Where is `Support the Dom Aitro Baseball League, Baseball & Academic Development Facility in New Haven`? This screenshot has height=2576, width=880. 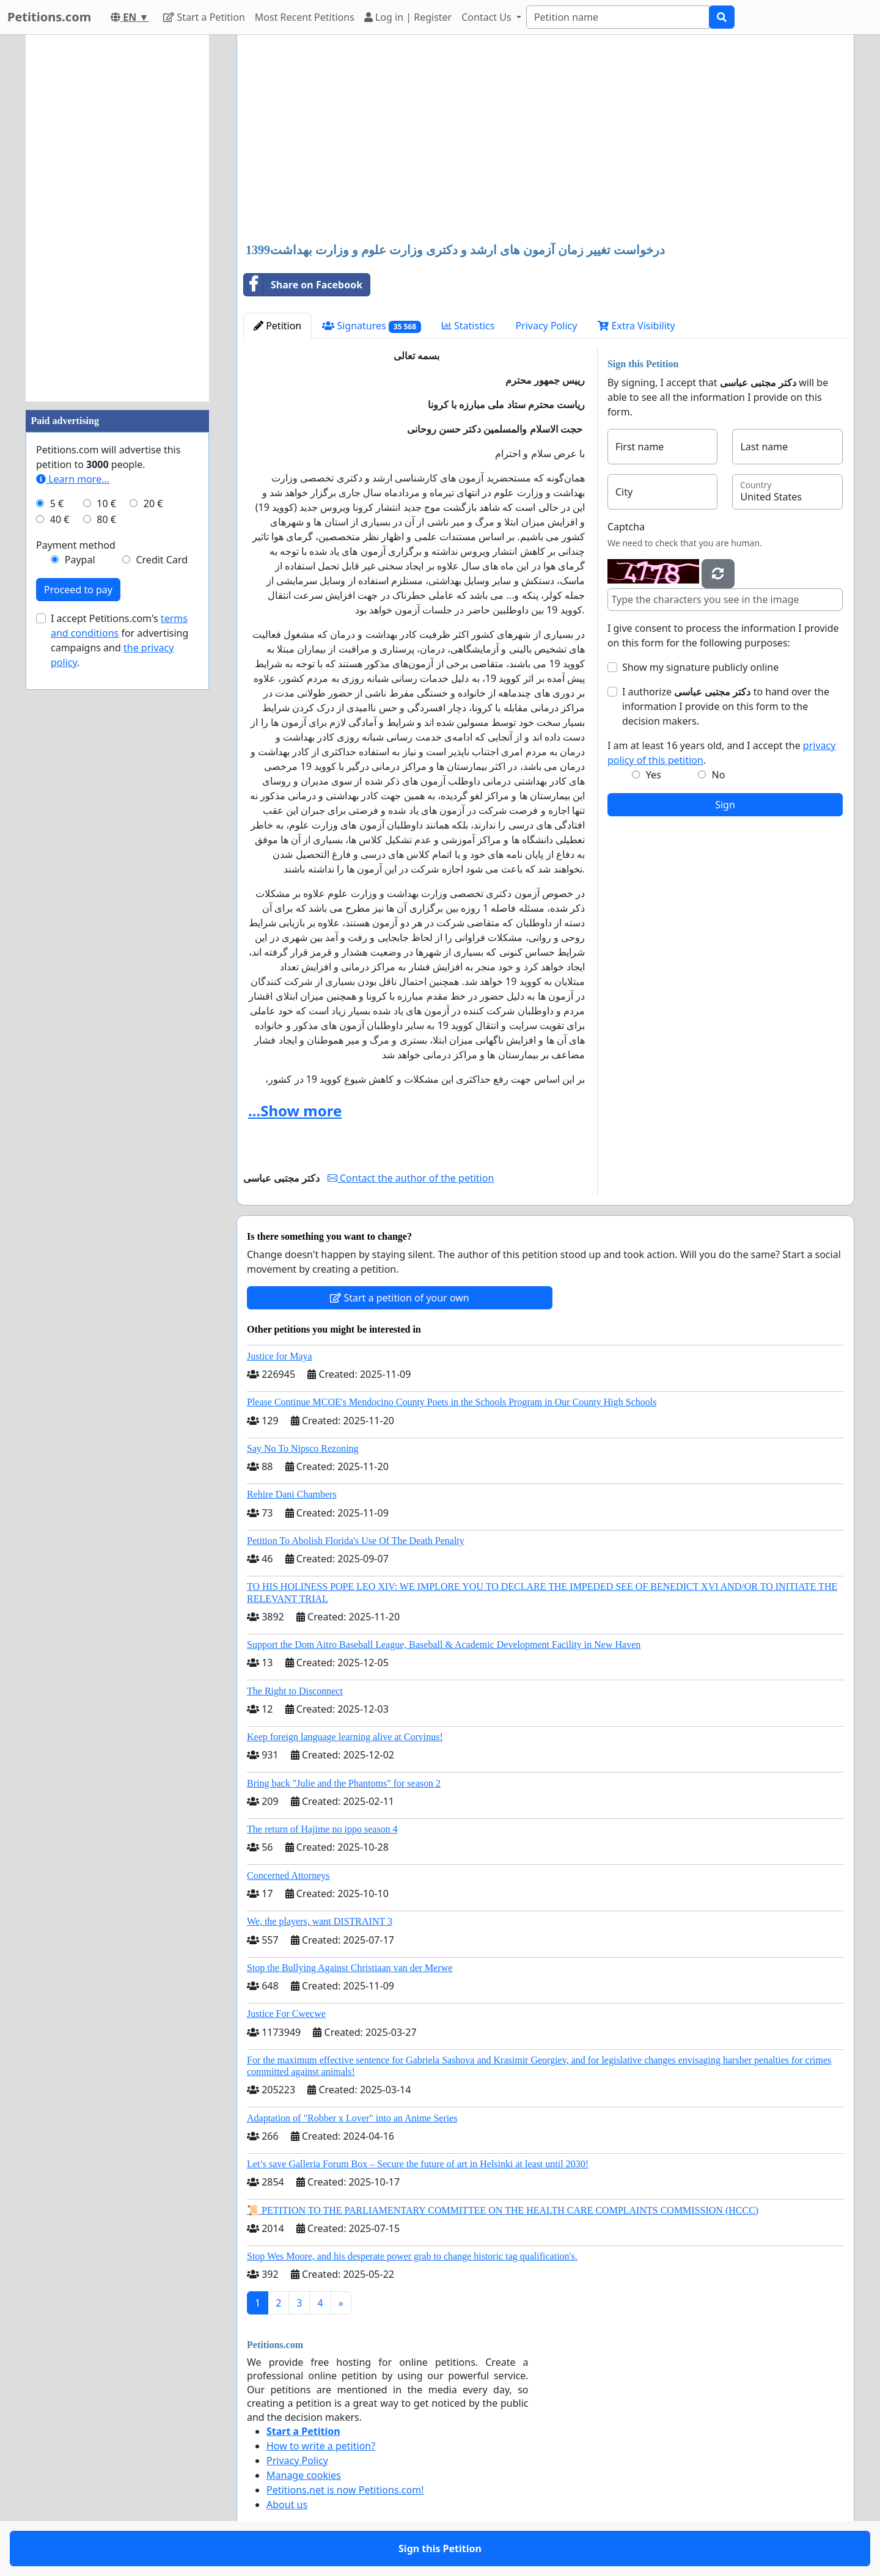 Support the Dom Aitro Baseball League, Baseball & Academic Development Facility in New Haven is located at coordinates (443, 1644).